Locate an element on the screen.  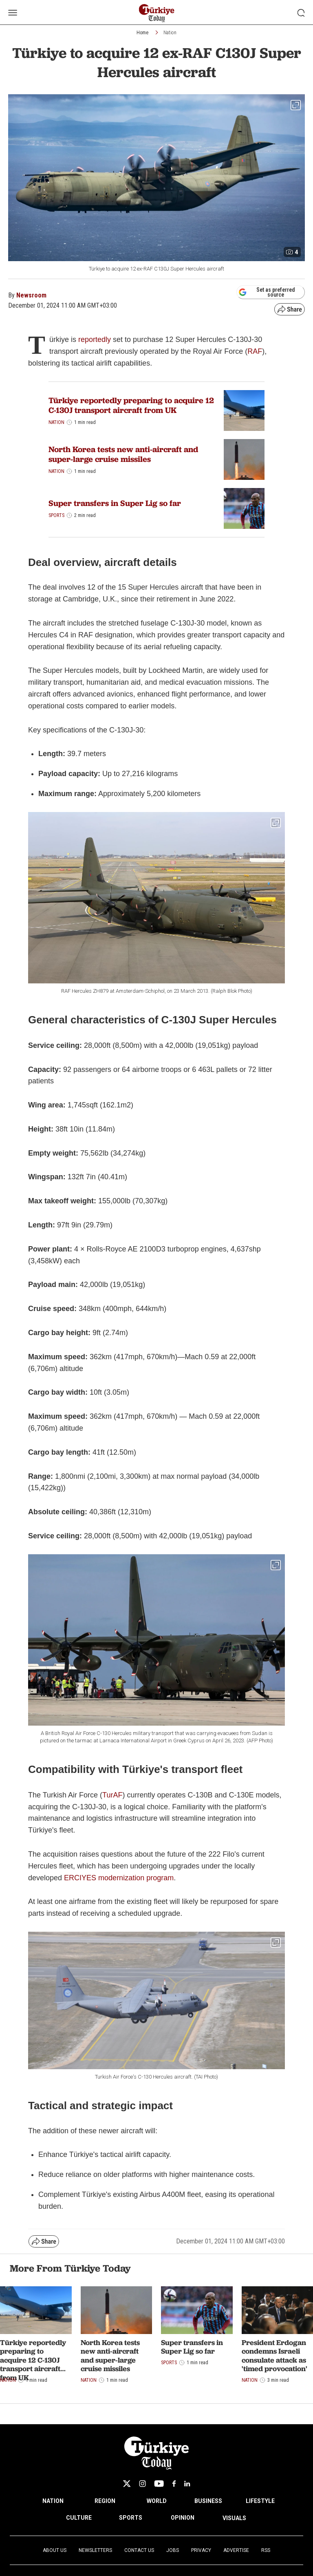
ERCIYES modernization program is located at coordinates (119, 1878).